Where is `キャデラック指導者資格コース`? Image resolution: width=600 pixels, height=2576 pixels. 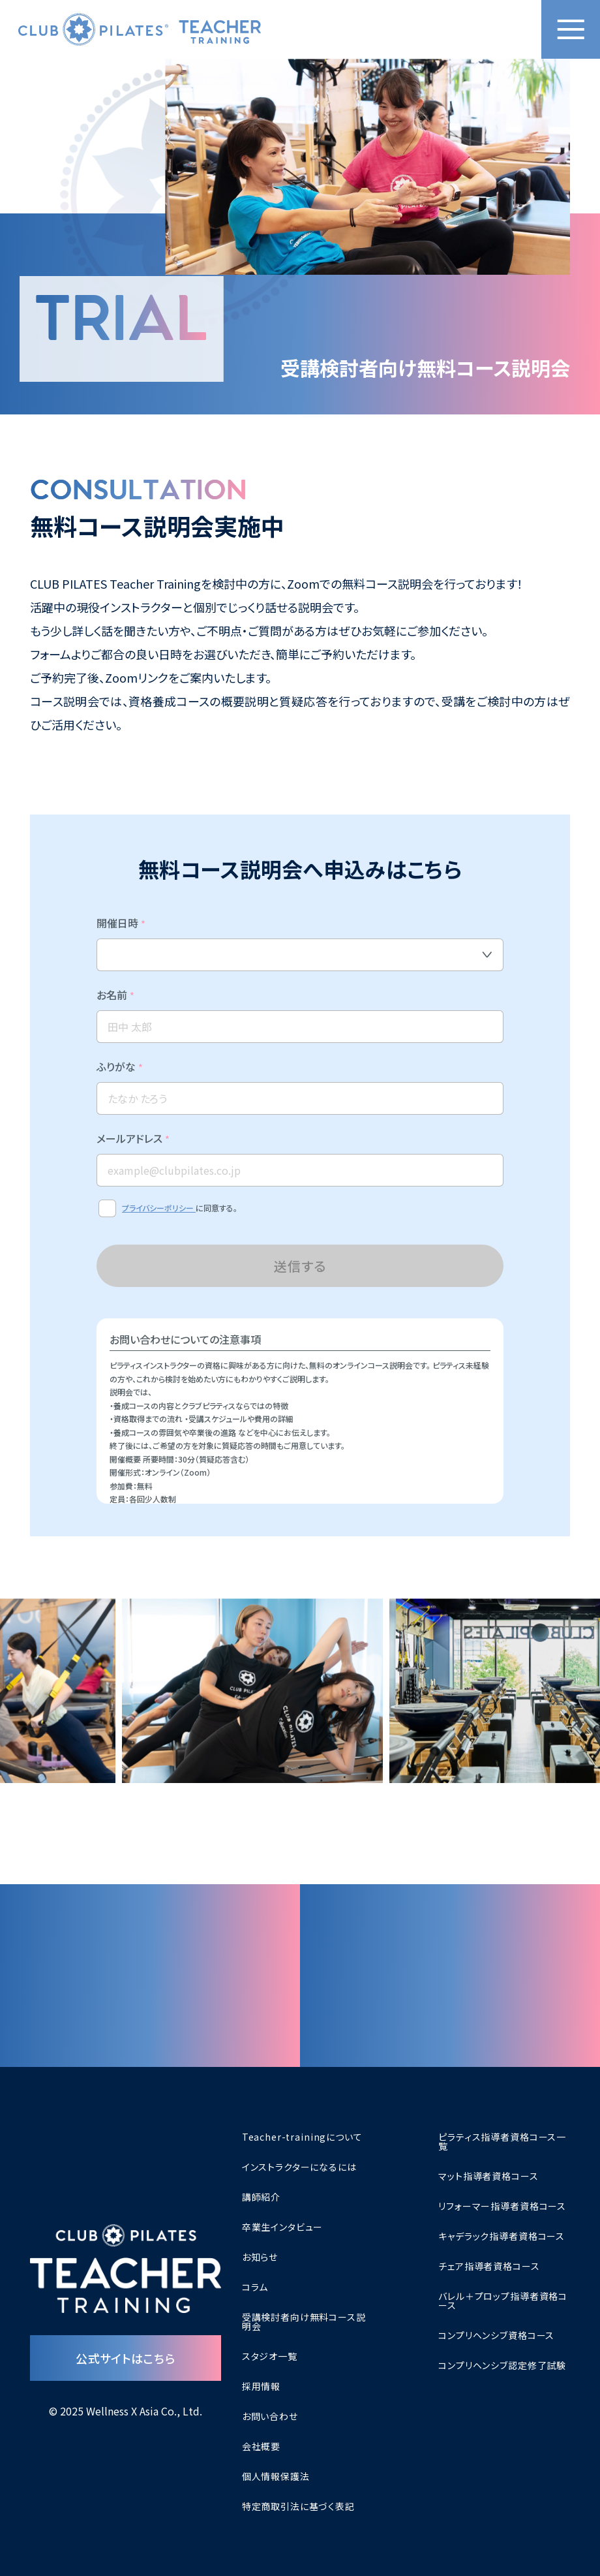
キャデラック指導者資格コース is located at coordinates (501, 2236).